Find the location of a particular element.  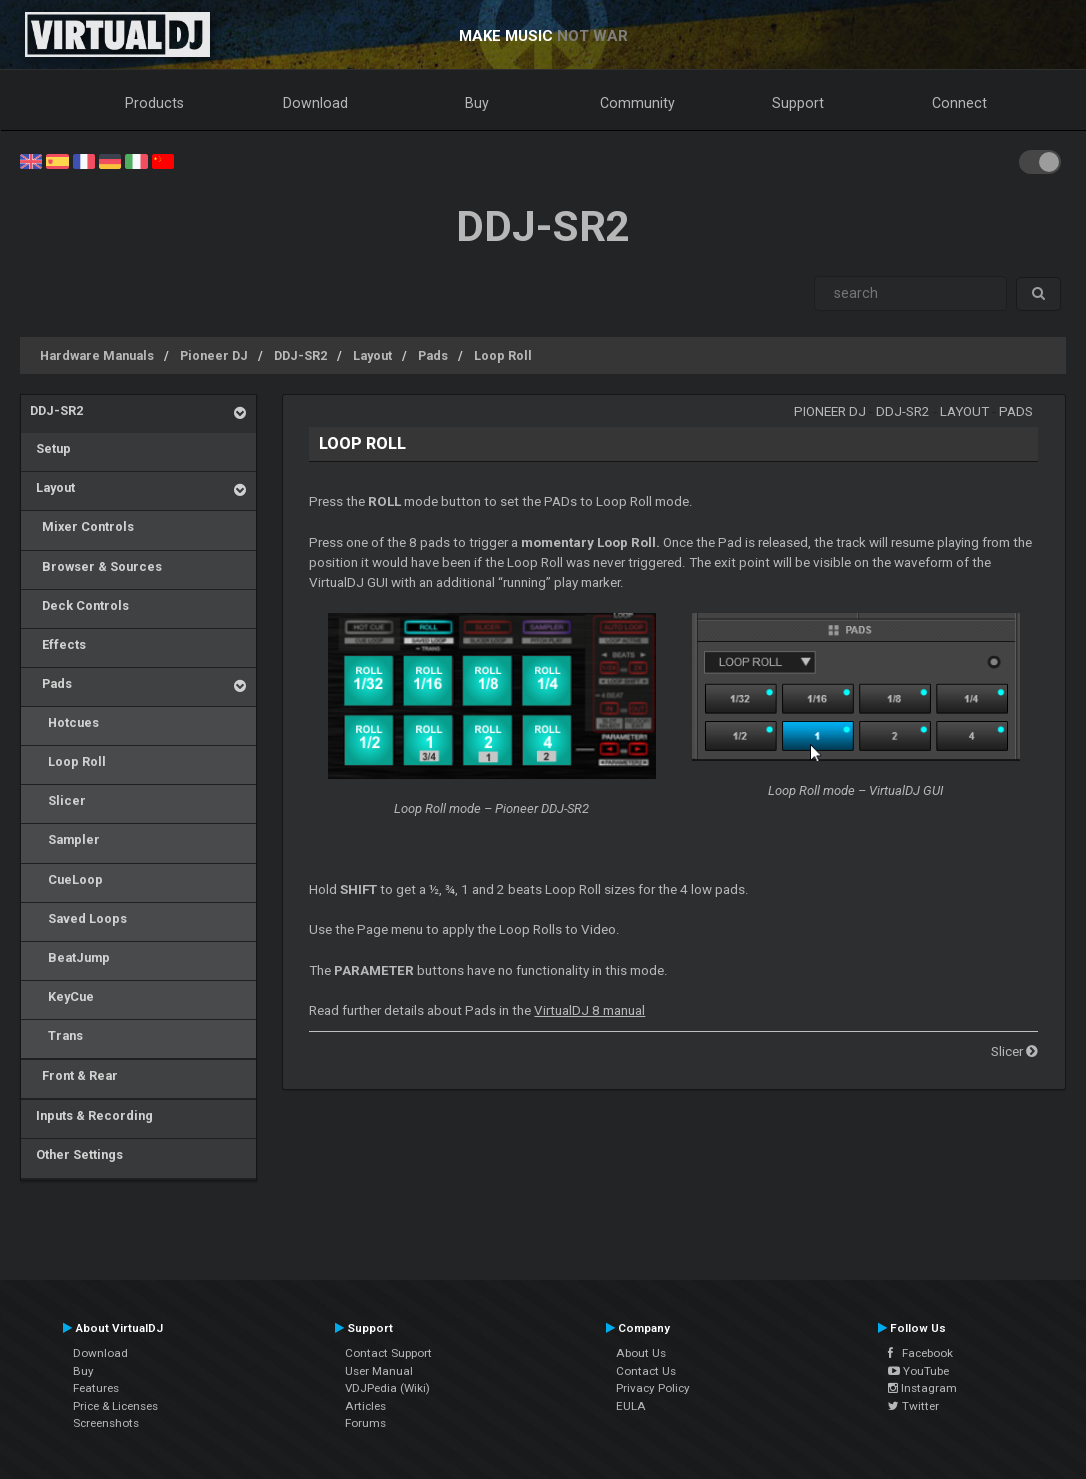

Forums is located at coordinates (365, 1423).